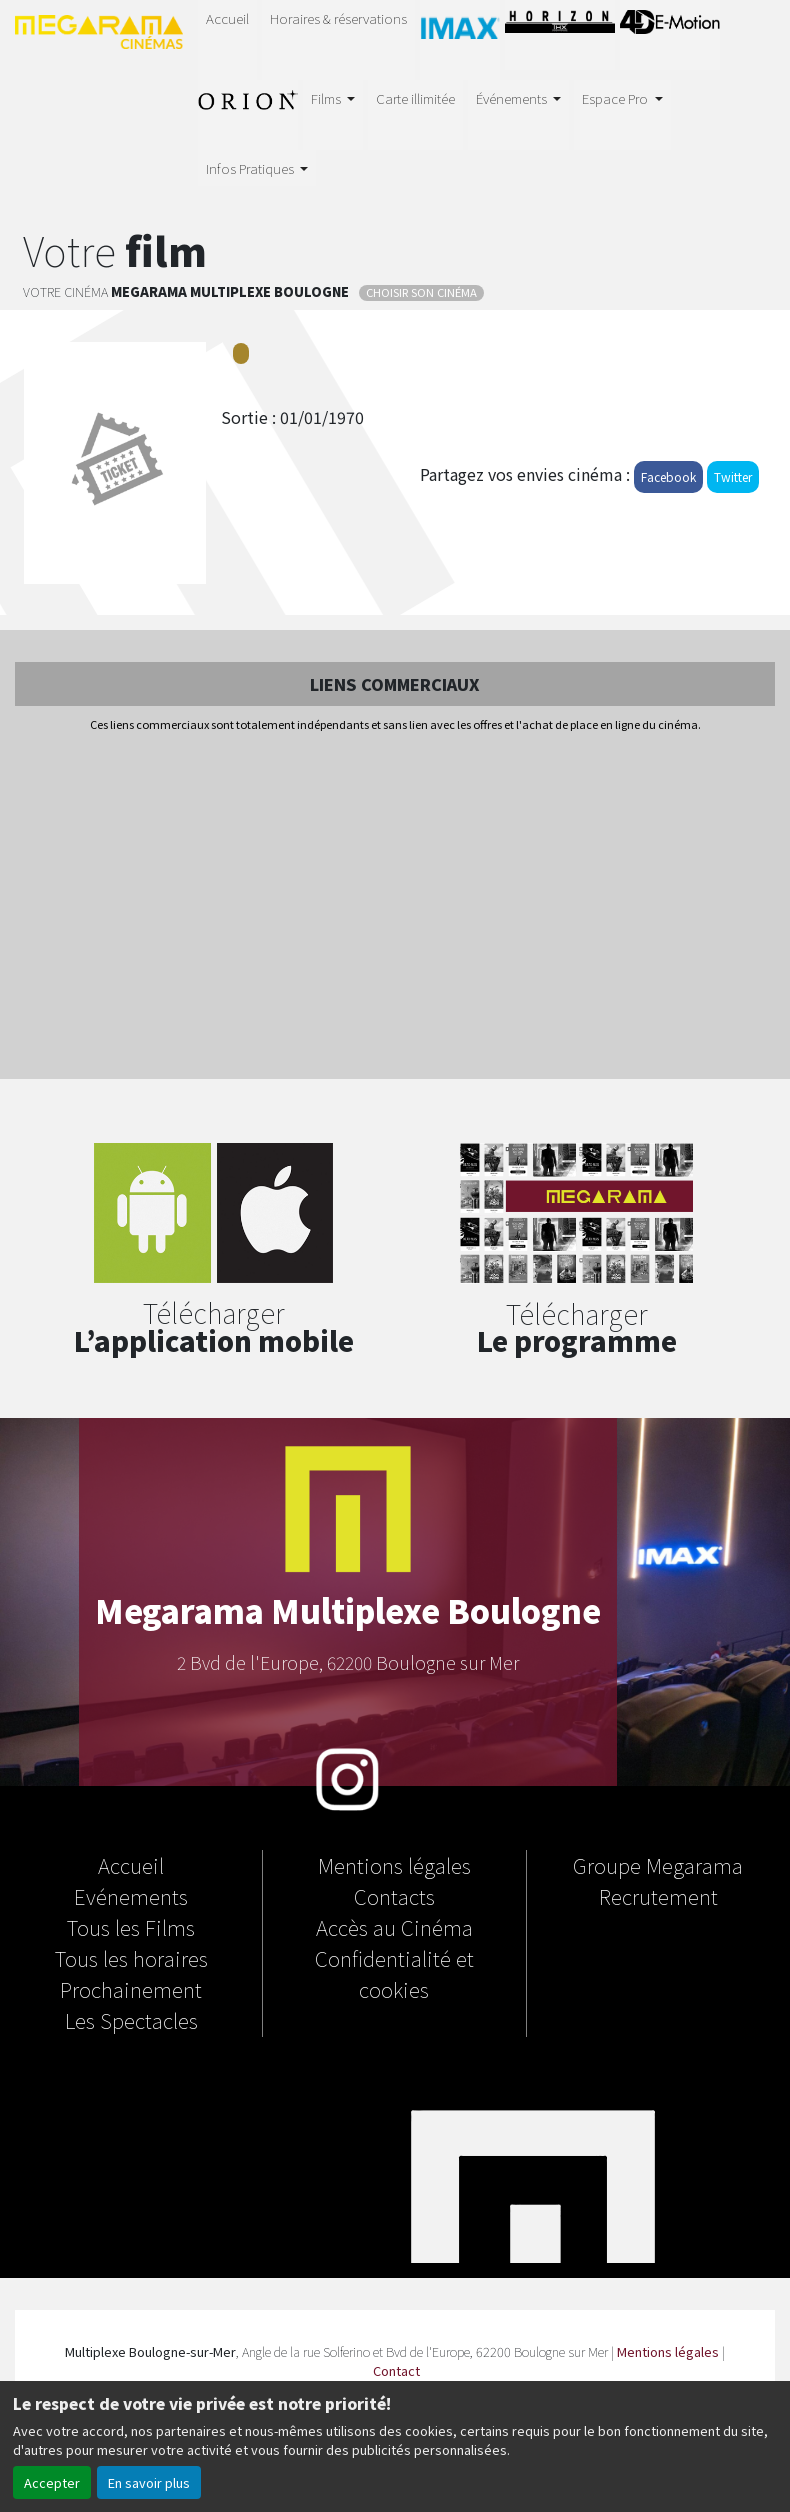 This screenshot has height=2512, width=790. Describe the element at coordinates (52, 2482) in the screenshot. I see `Accepter` at that location.